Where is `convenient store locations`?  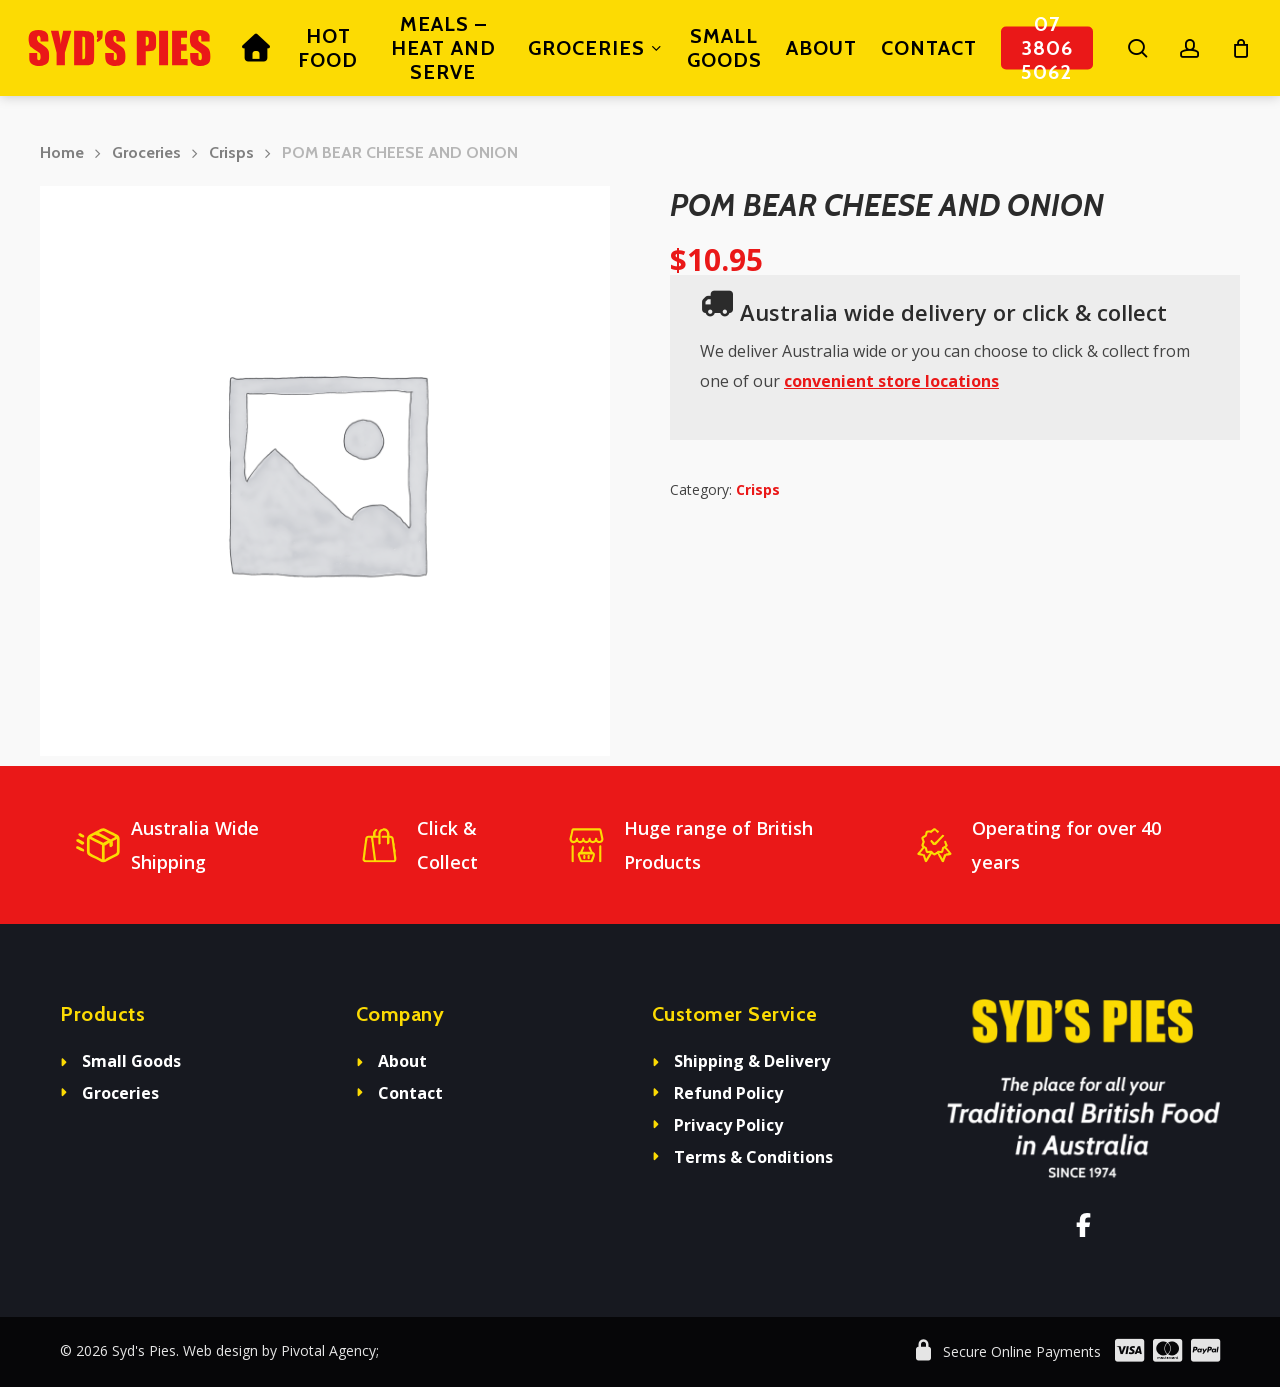 convenient store locations is located at coordinates (891, 381).